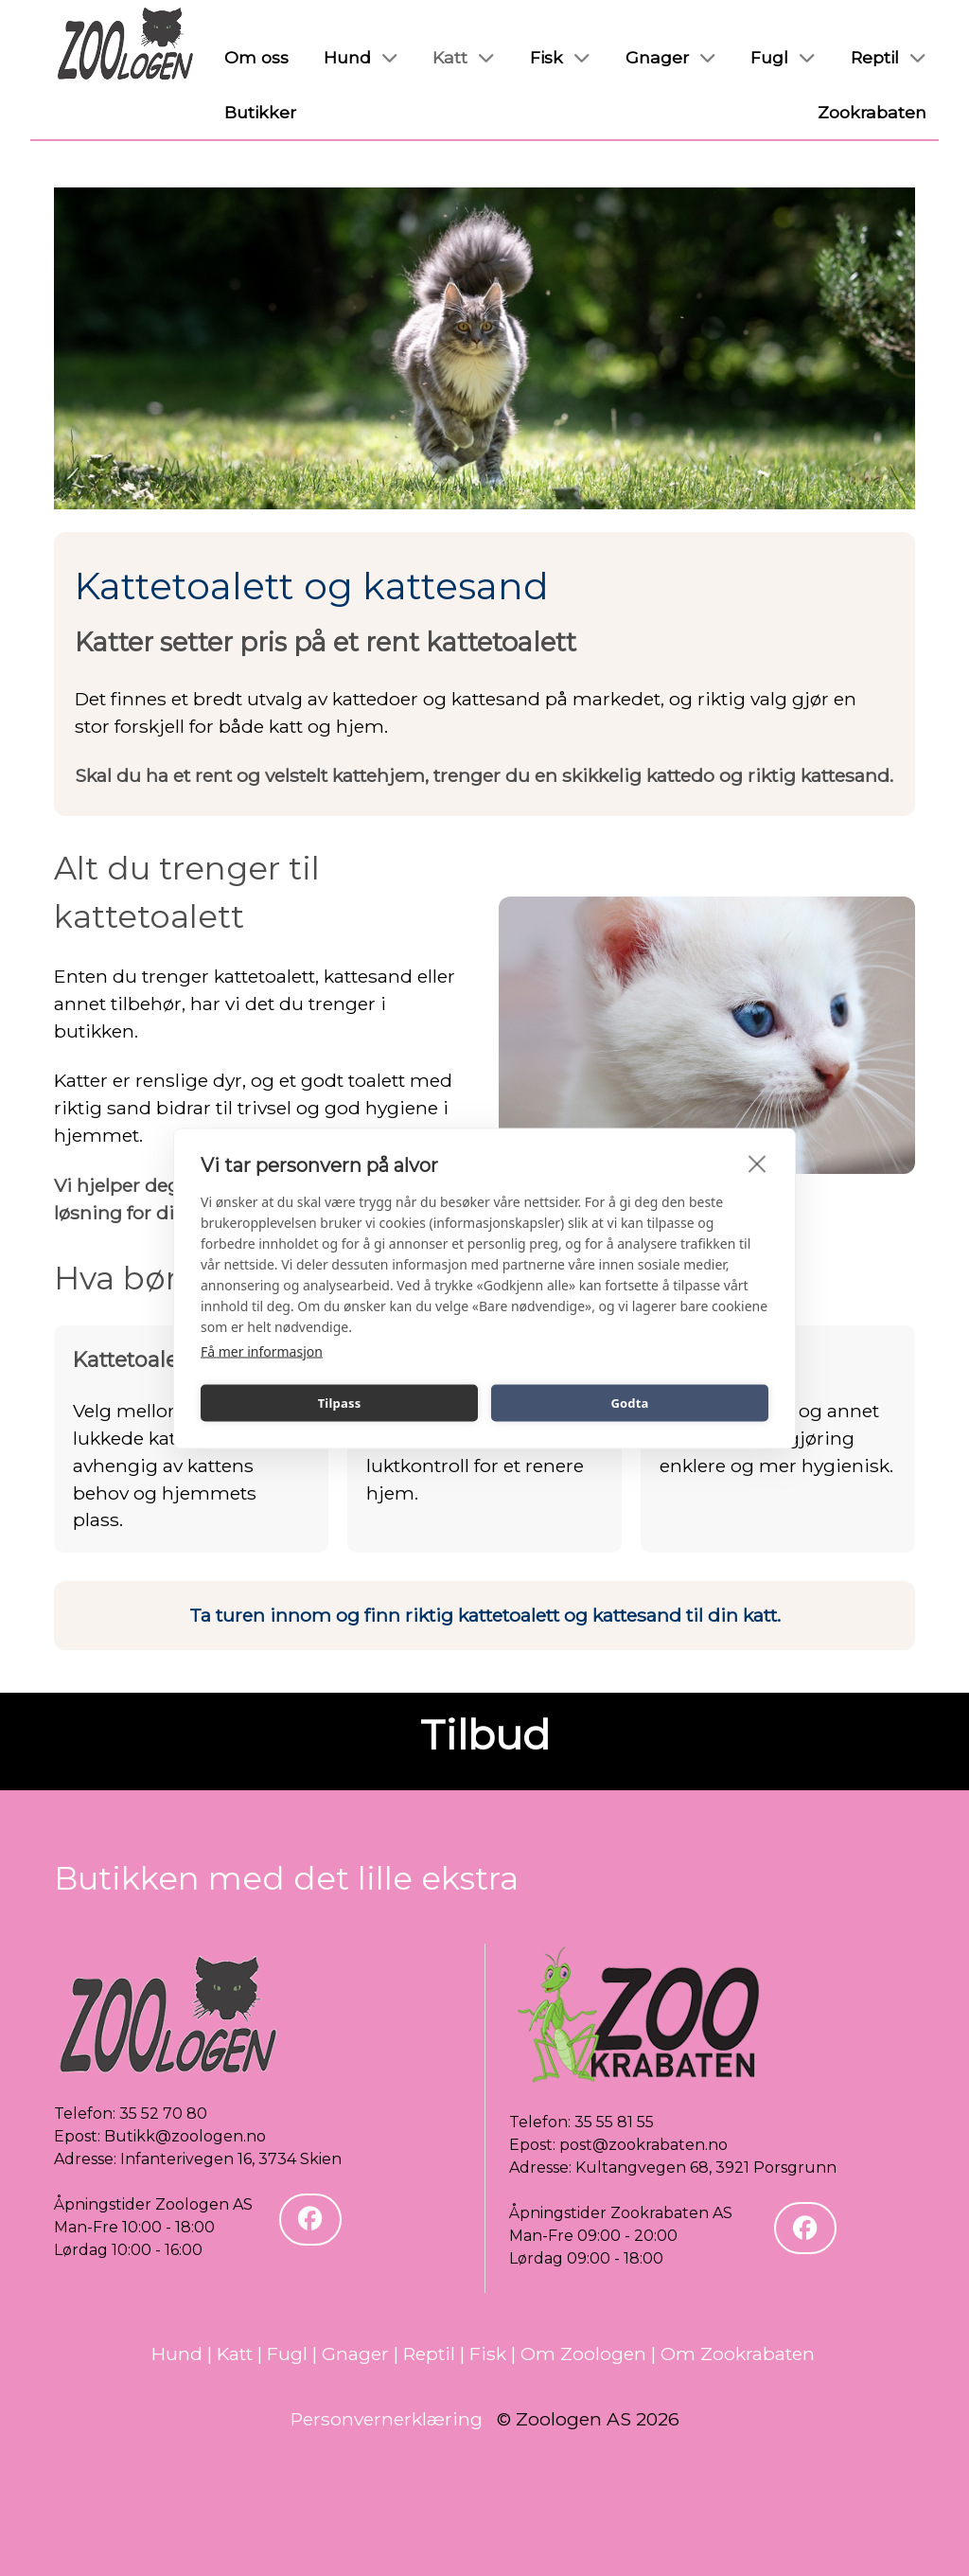 Image resolution: width=969 pixels, height=2576 pixels. What do you see at coordinates (262, 1350) in the screenshot?
I see `Få mer informasjon` at bounding box center [262, 1350].